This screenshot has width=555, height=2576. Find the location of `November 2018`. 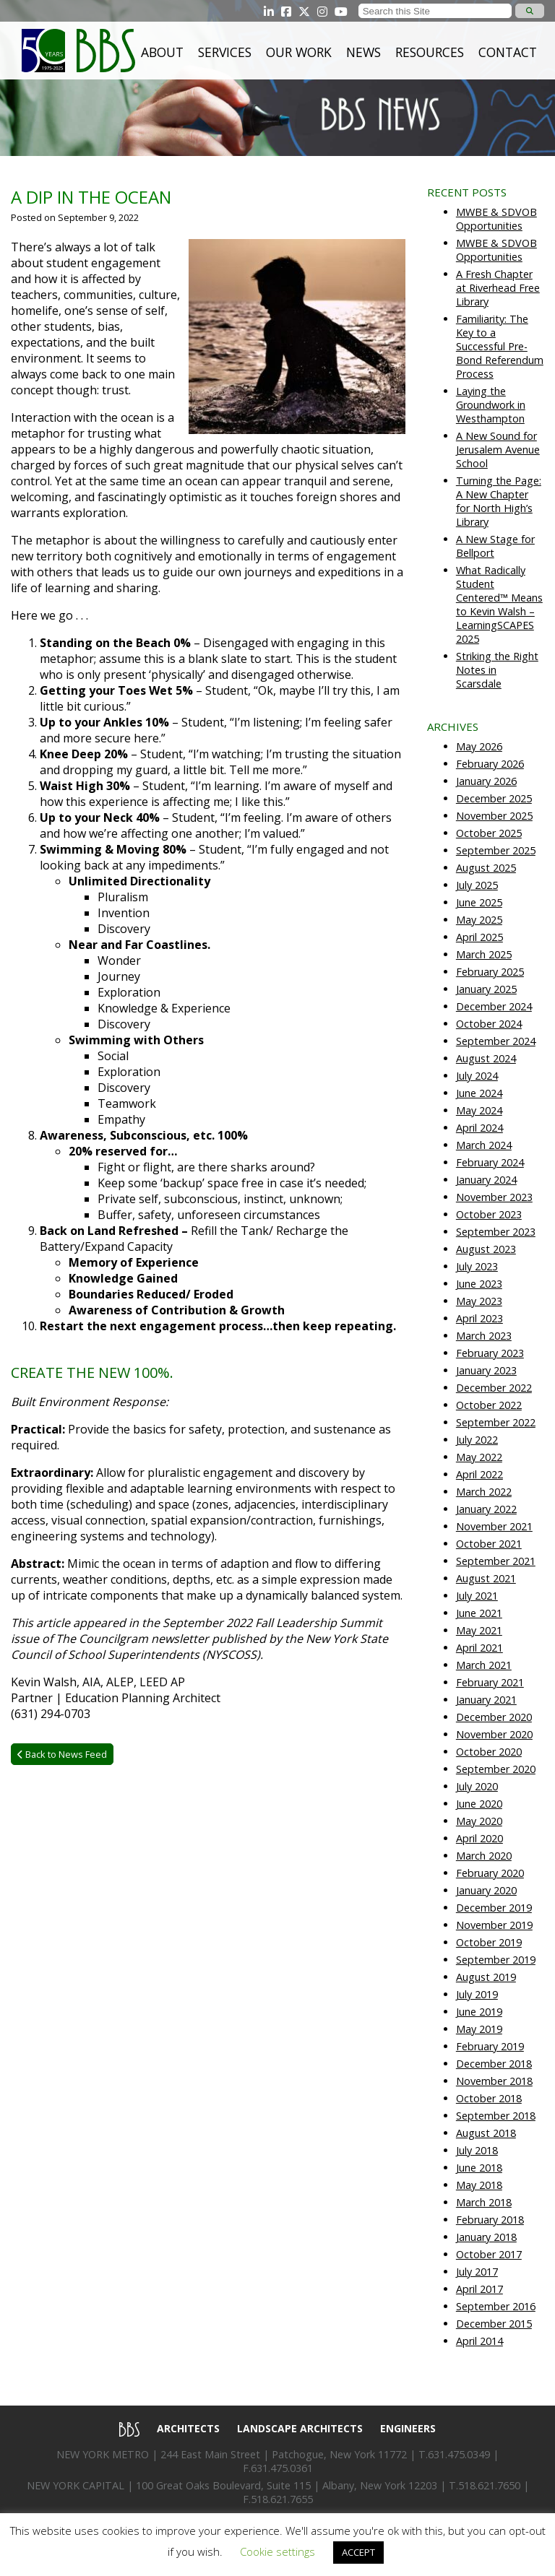

November 2018 is located at coordinates (494, 2081).